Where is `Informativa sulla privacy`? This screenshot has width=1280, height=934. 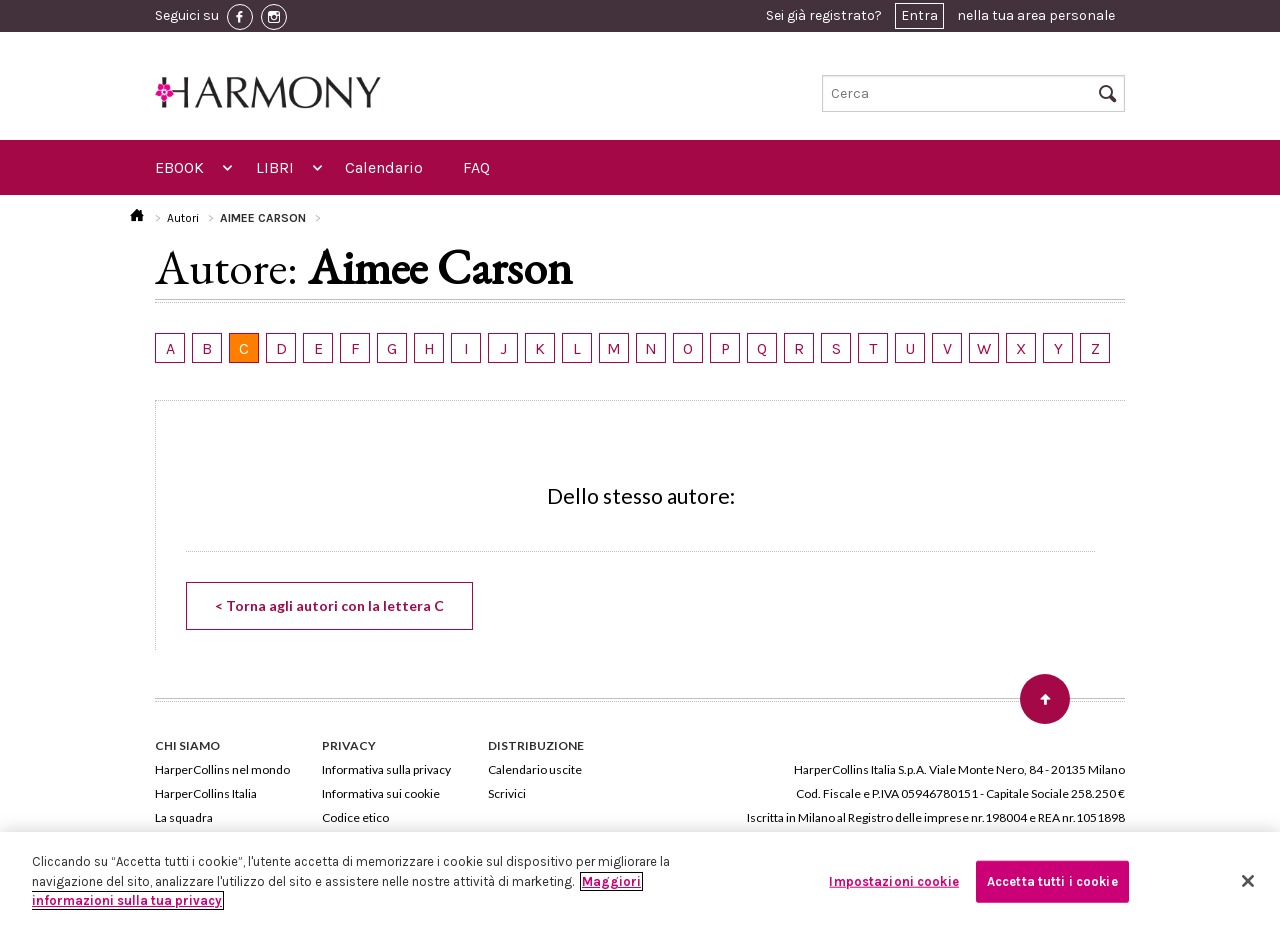 Informativa sulla privacy is located at coordinates (386, 769).